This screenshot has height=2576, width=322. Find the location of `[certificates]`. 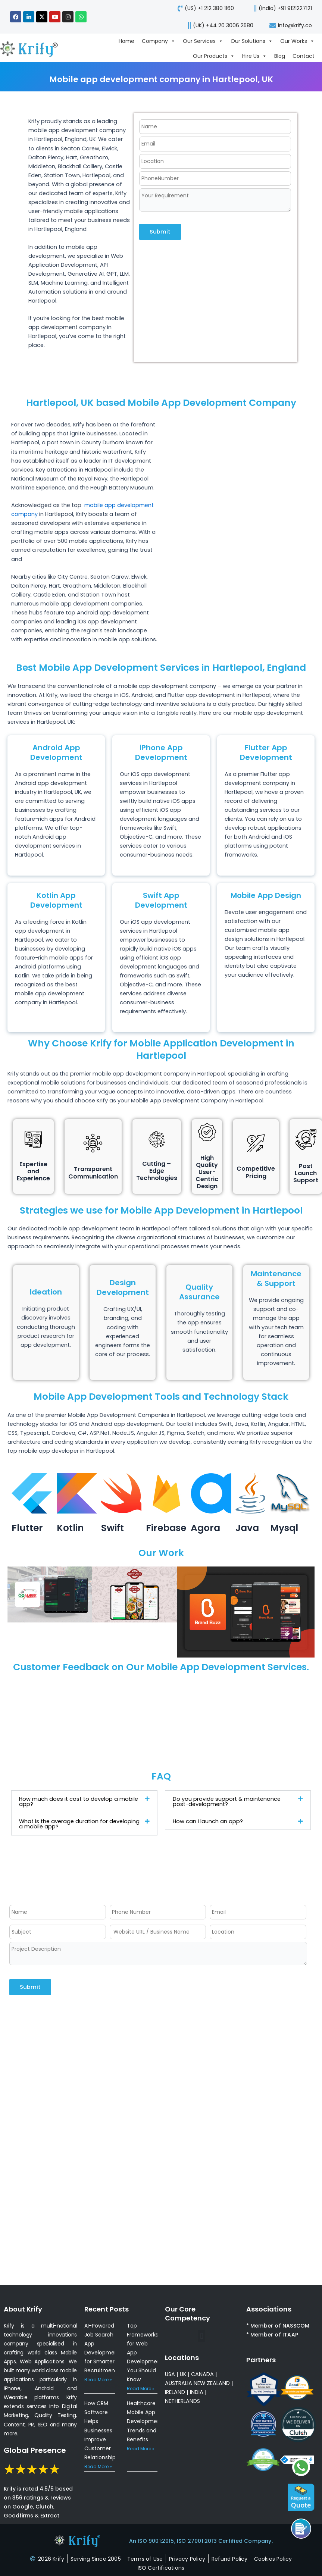

[certificates] is located at coordinates (161, 2567).